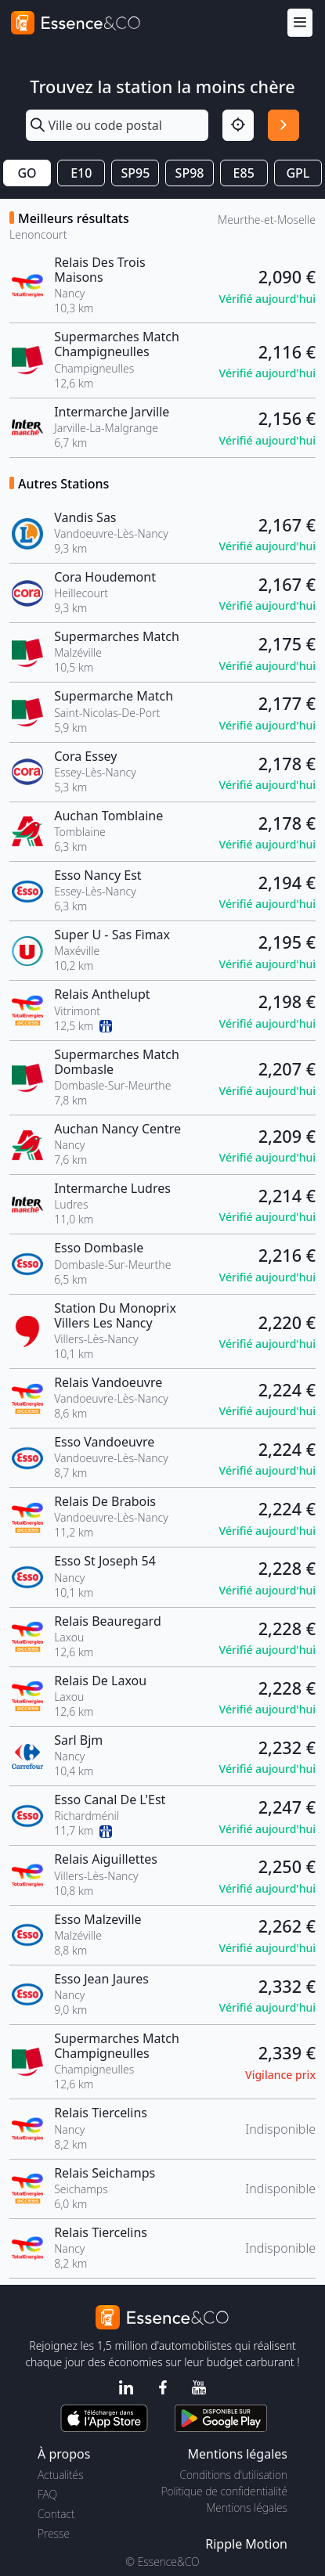 The image size is (325, 2576). Describe the element at coordinates (246, 2544) in the screenshot. I see `Ripple Motion` at that location.